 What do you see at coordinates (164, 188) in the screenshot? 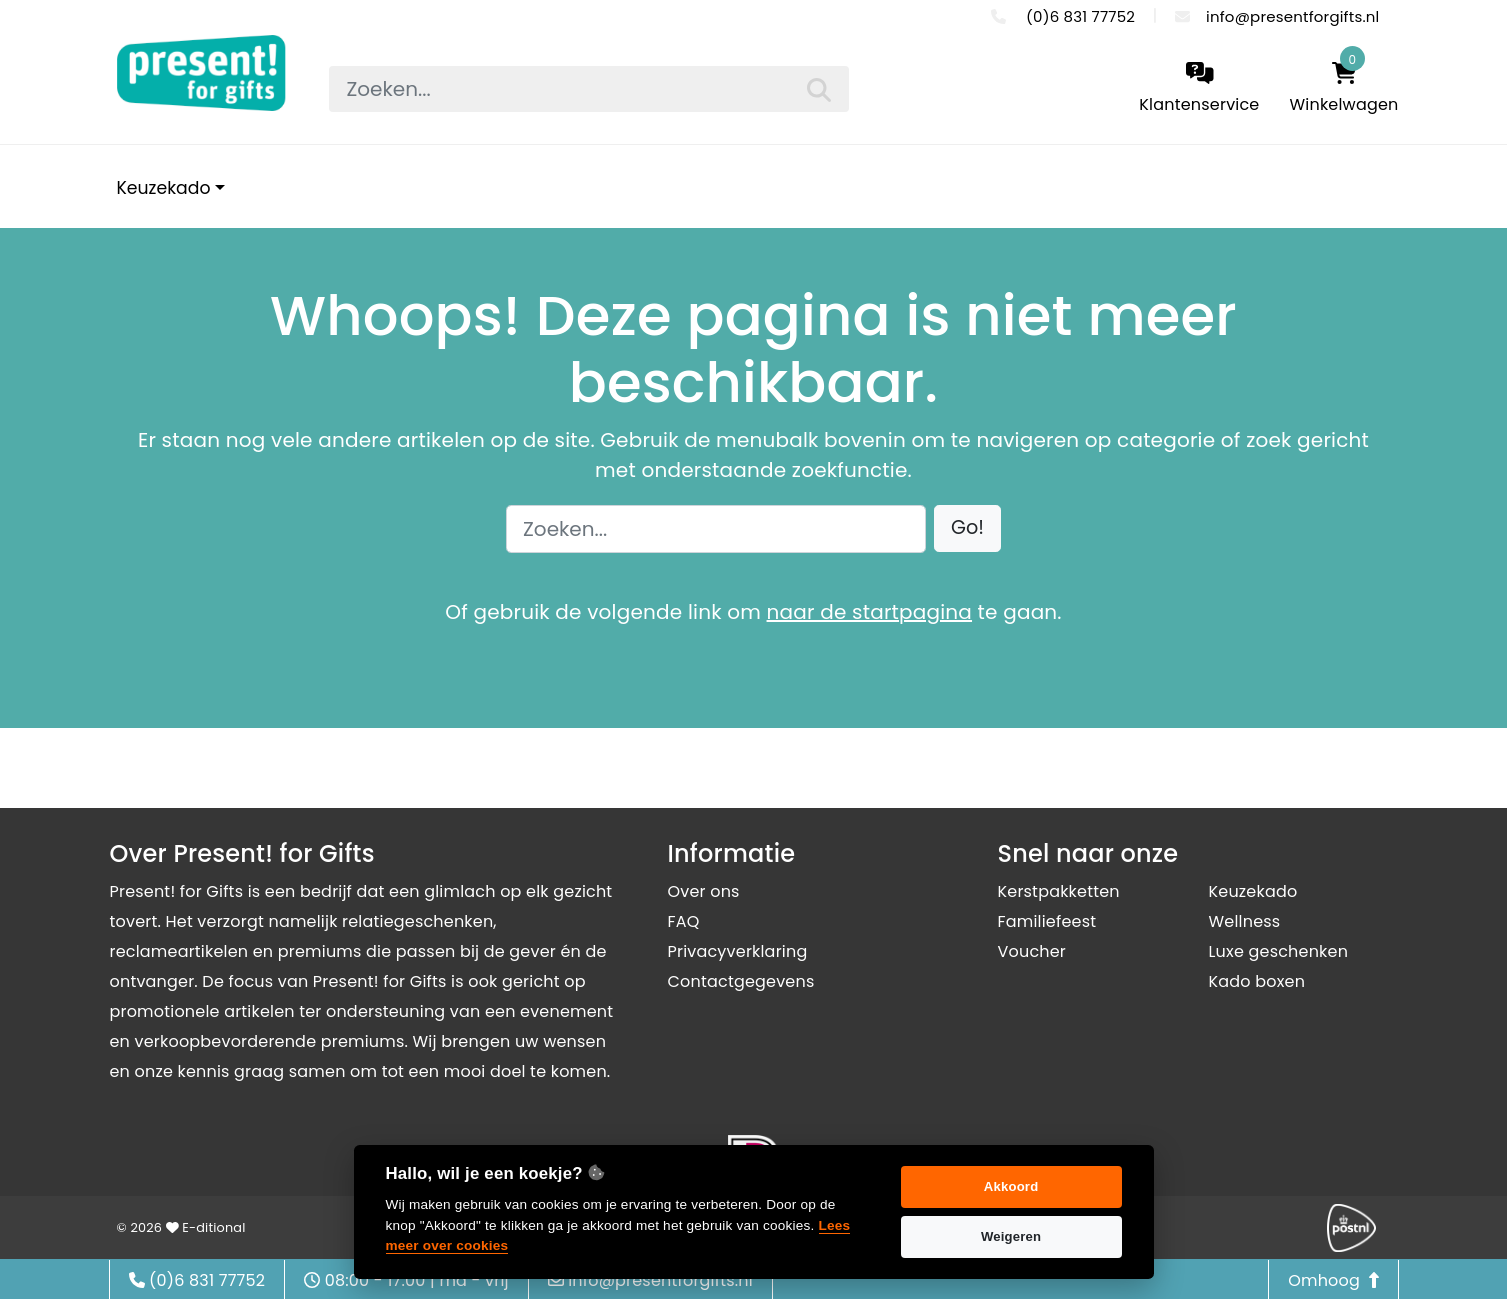
I see `Keuzekado` at bounding box center [164, 188].